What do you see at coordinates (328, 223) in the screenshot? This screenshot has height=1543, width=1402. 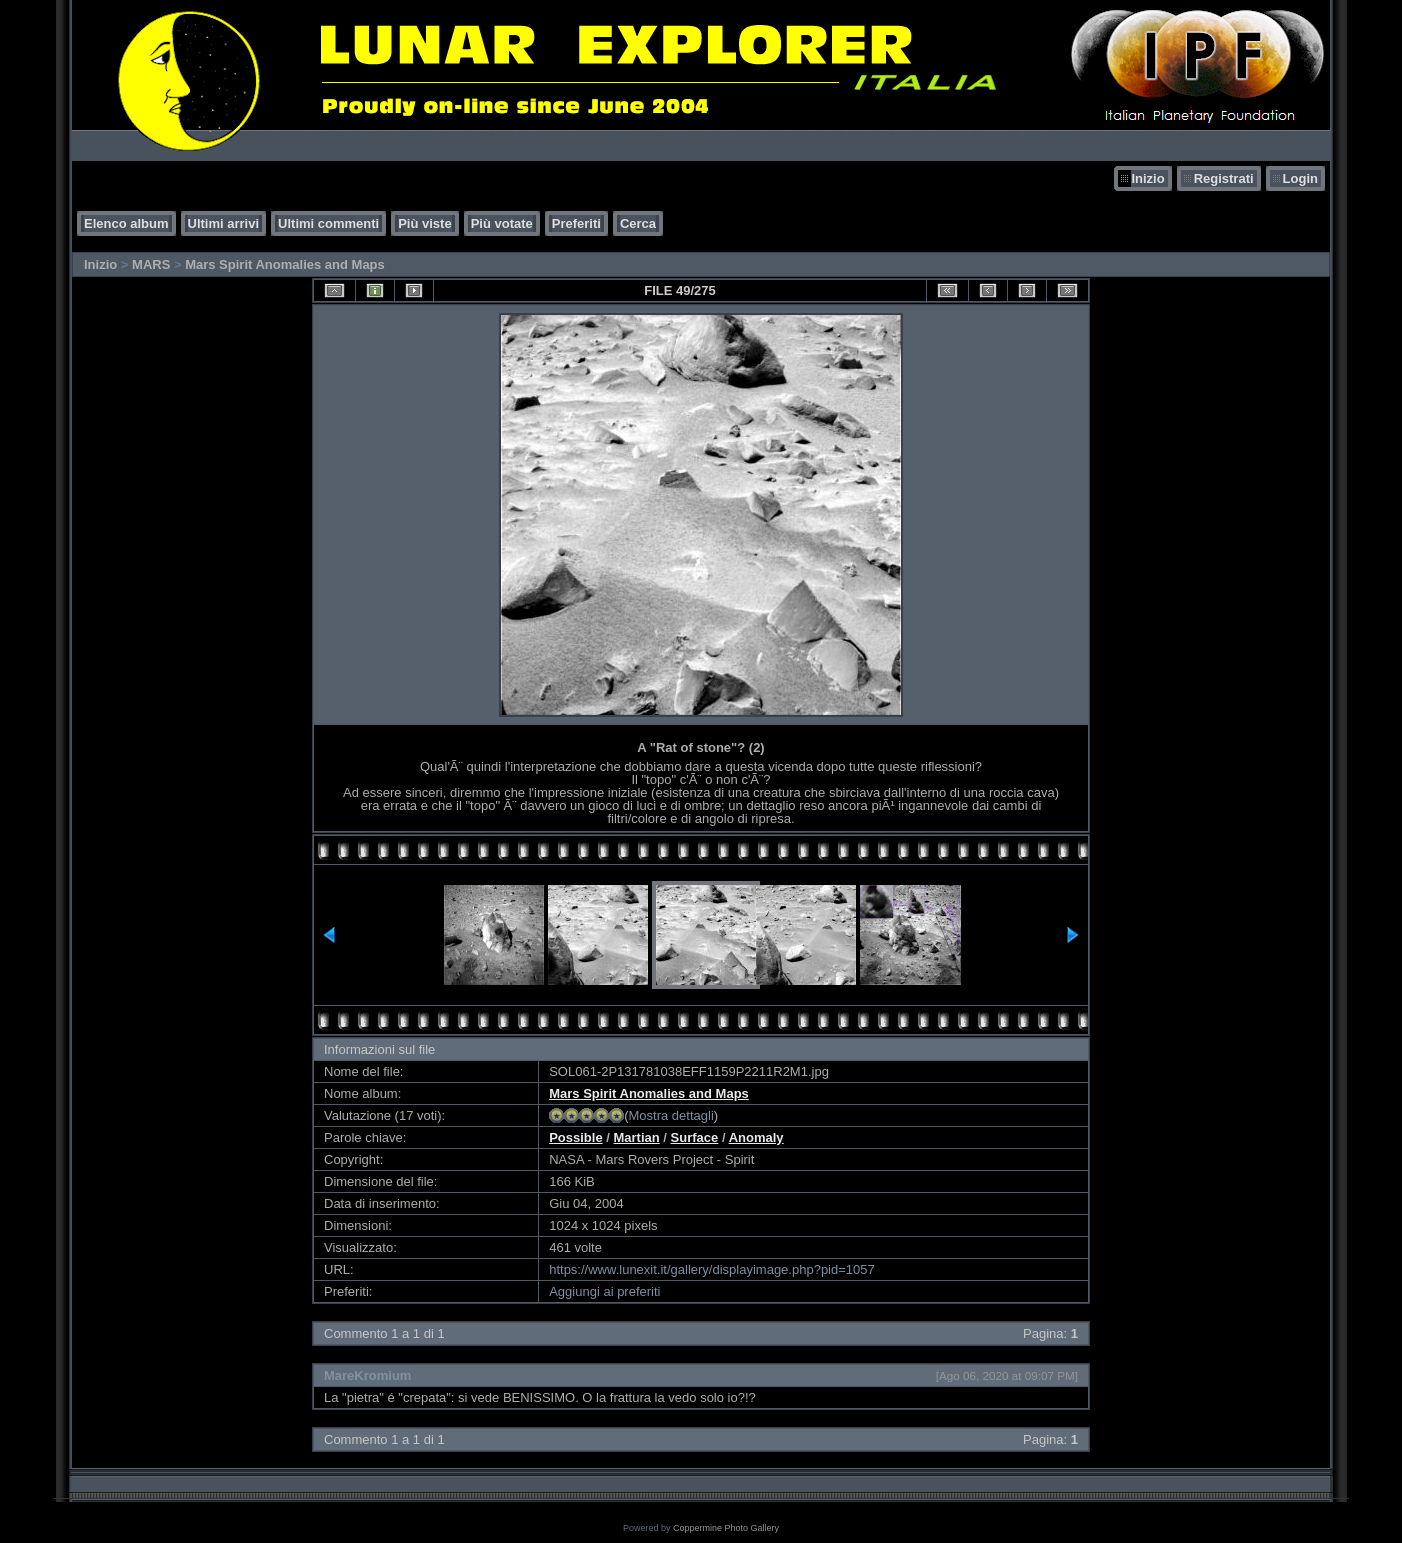 I see `Ultimi commenti` at bounding box center [328, 223].